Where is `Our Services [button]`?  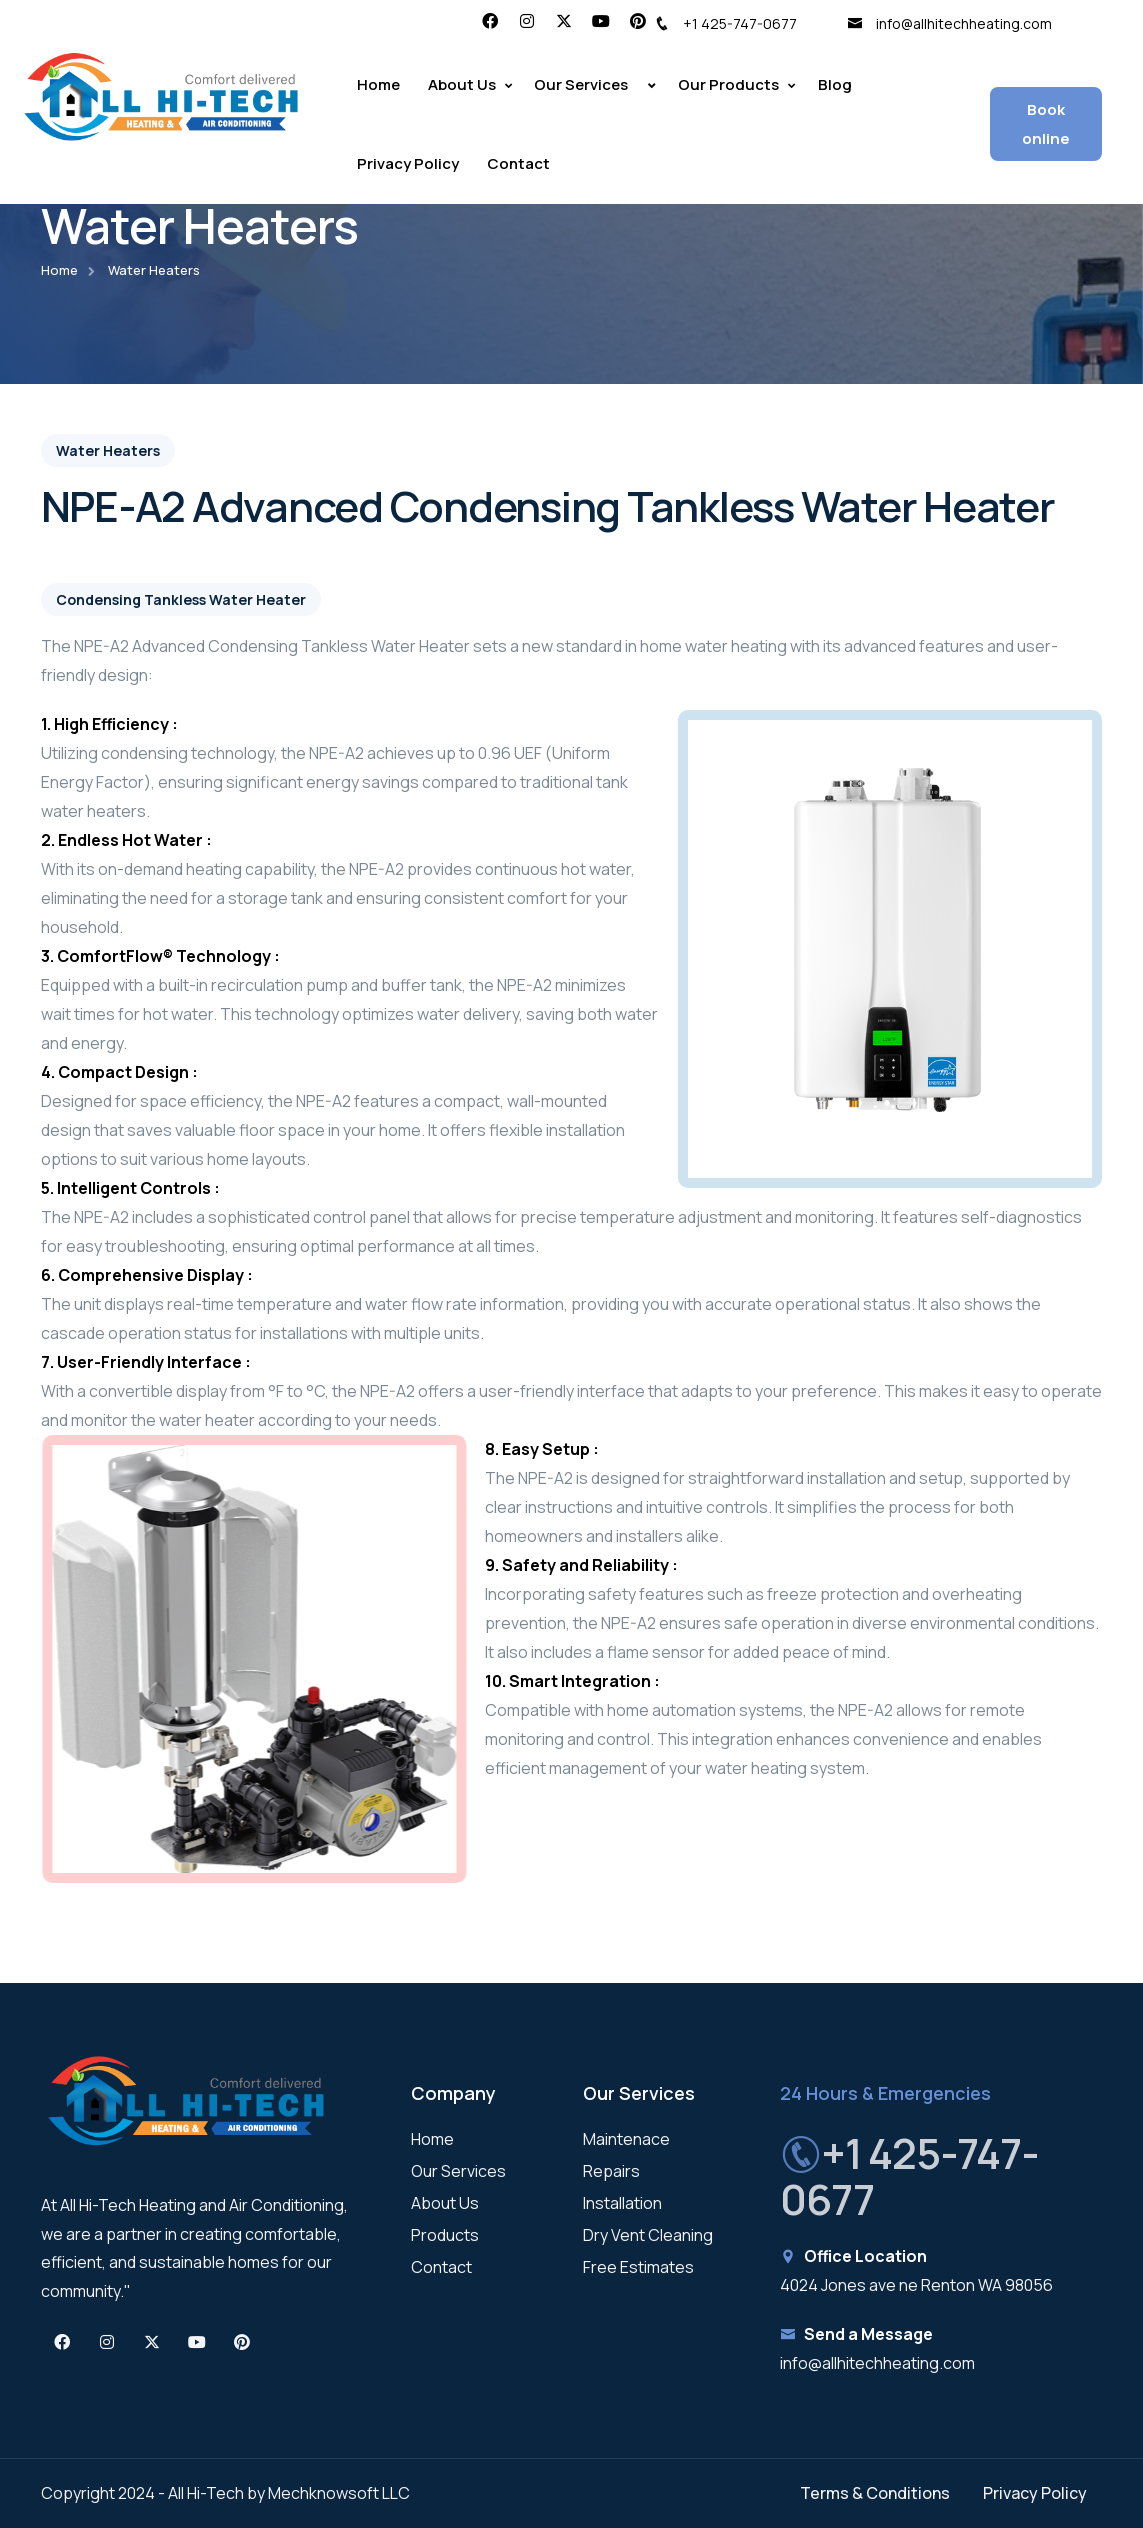
Our Services [button] is located at coordinates (581, 84).